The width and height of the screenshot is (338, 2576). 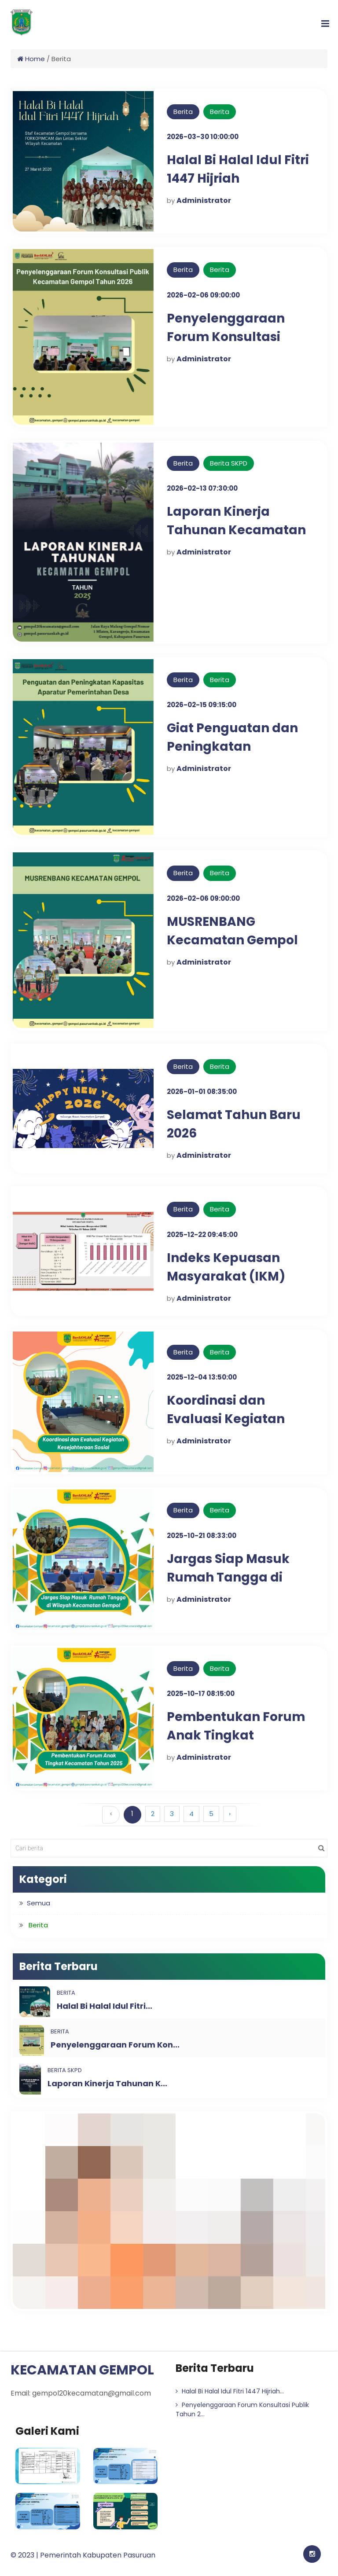 I want to click on Berita, so click(x=183, y=111).